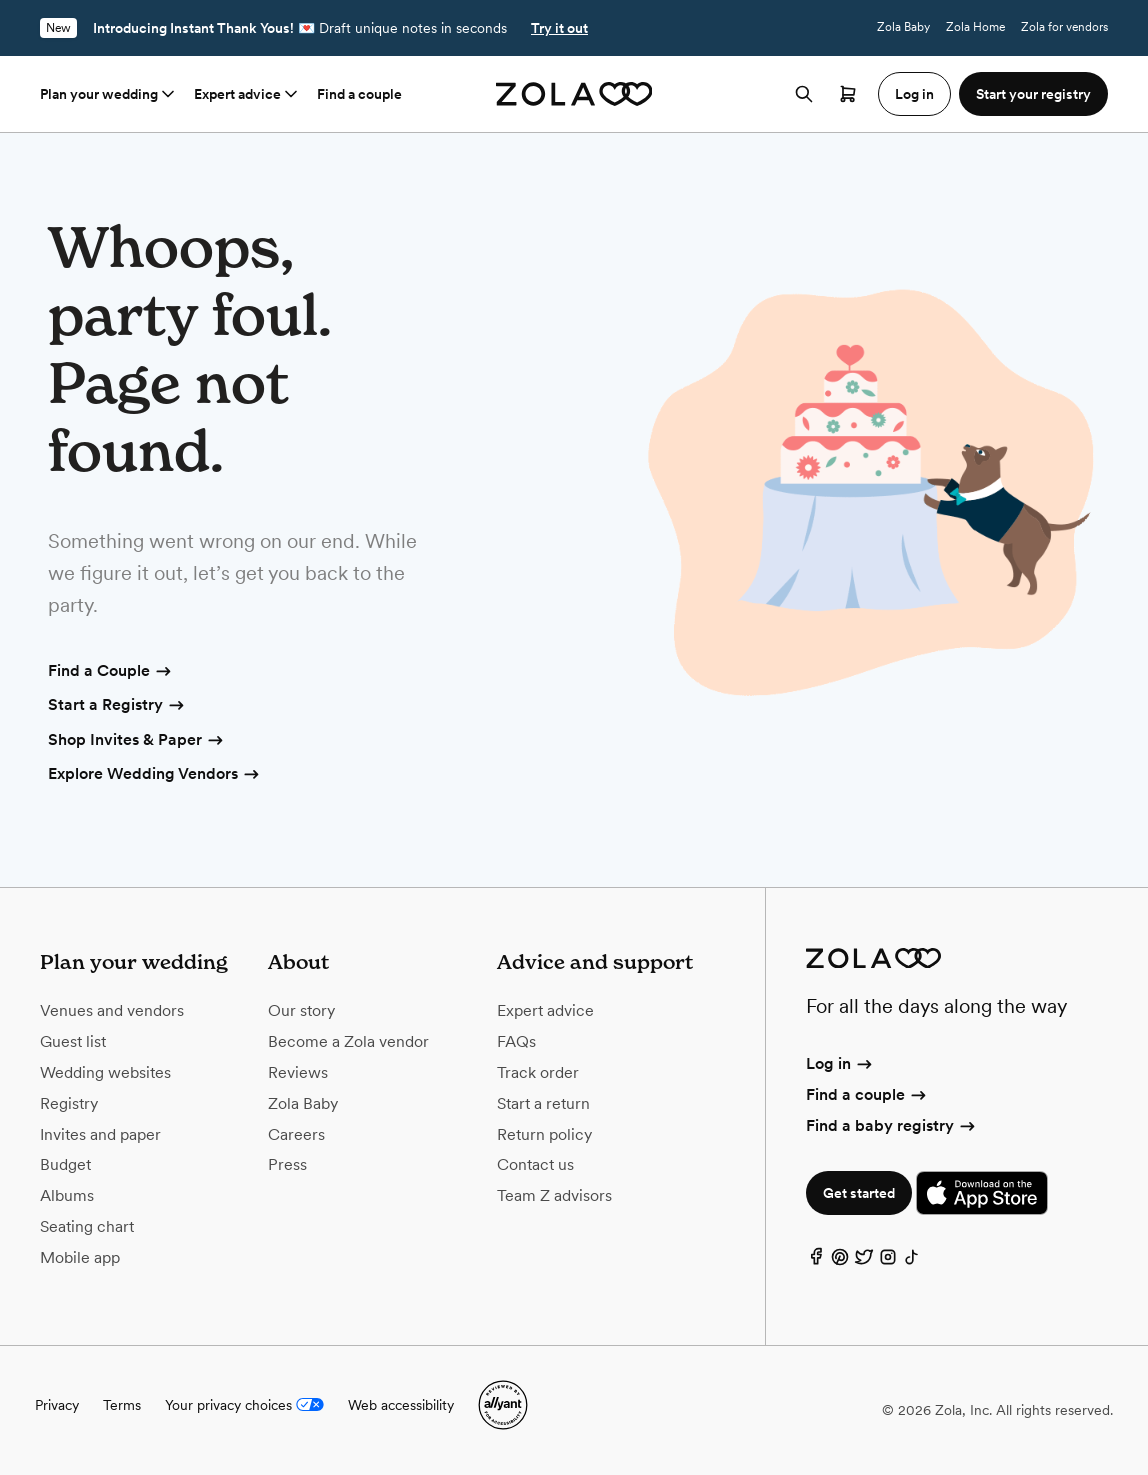 This screenshot has height=1475, width=1148. Describe the element at coordinates (301, 1010) in the screenshot. I see `Our story` at that location.